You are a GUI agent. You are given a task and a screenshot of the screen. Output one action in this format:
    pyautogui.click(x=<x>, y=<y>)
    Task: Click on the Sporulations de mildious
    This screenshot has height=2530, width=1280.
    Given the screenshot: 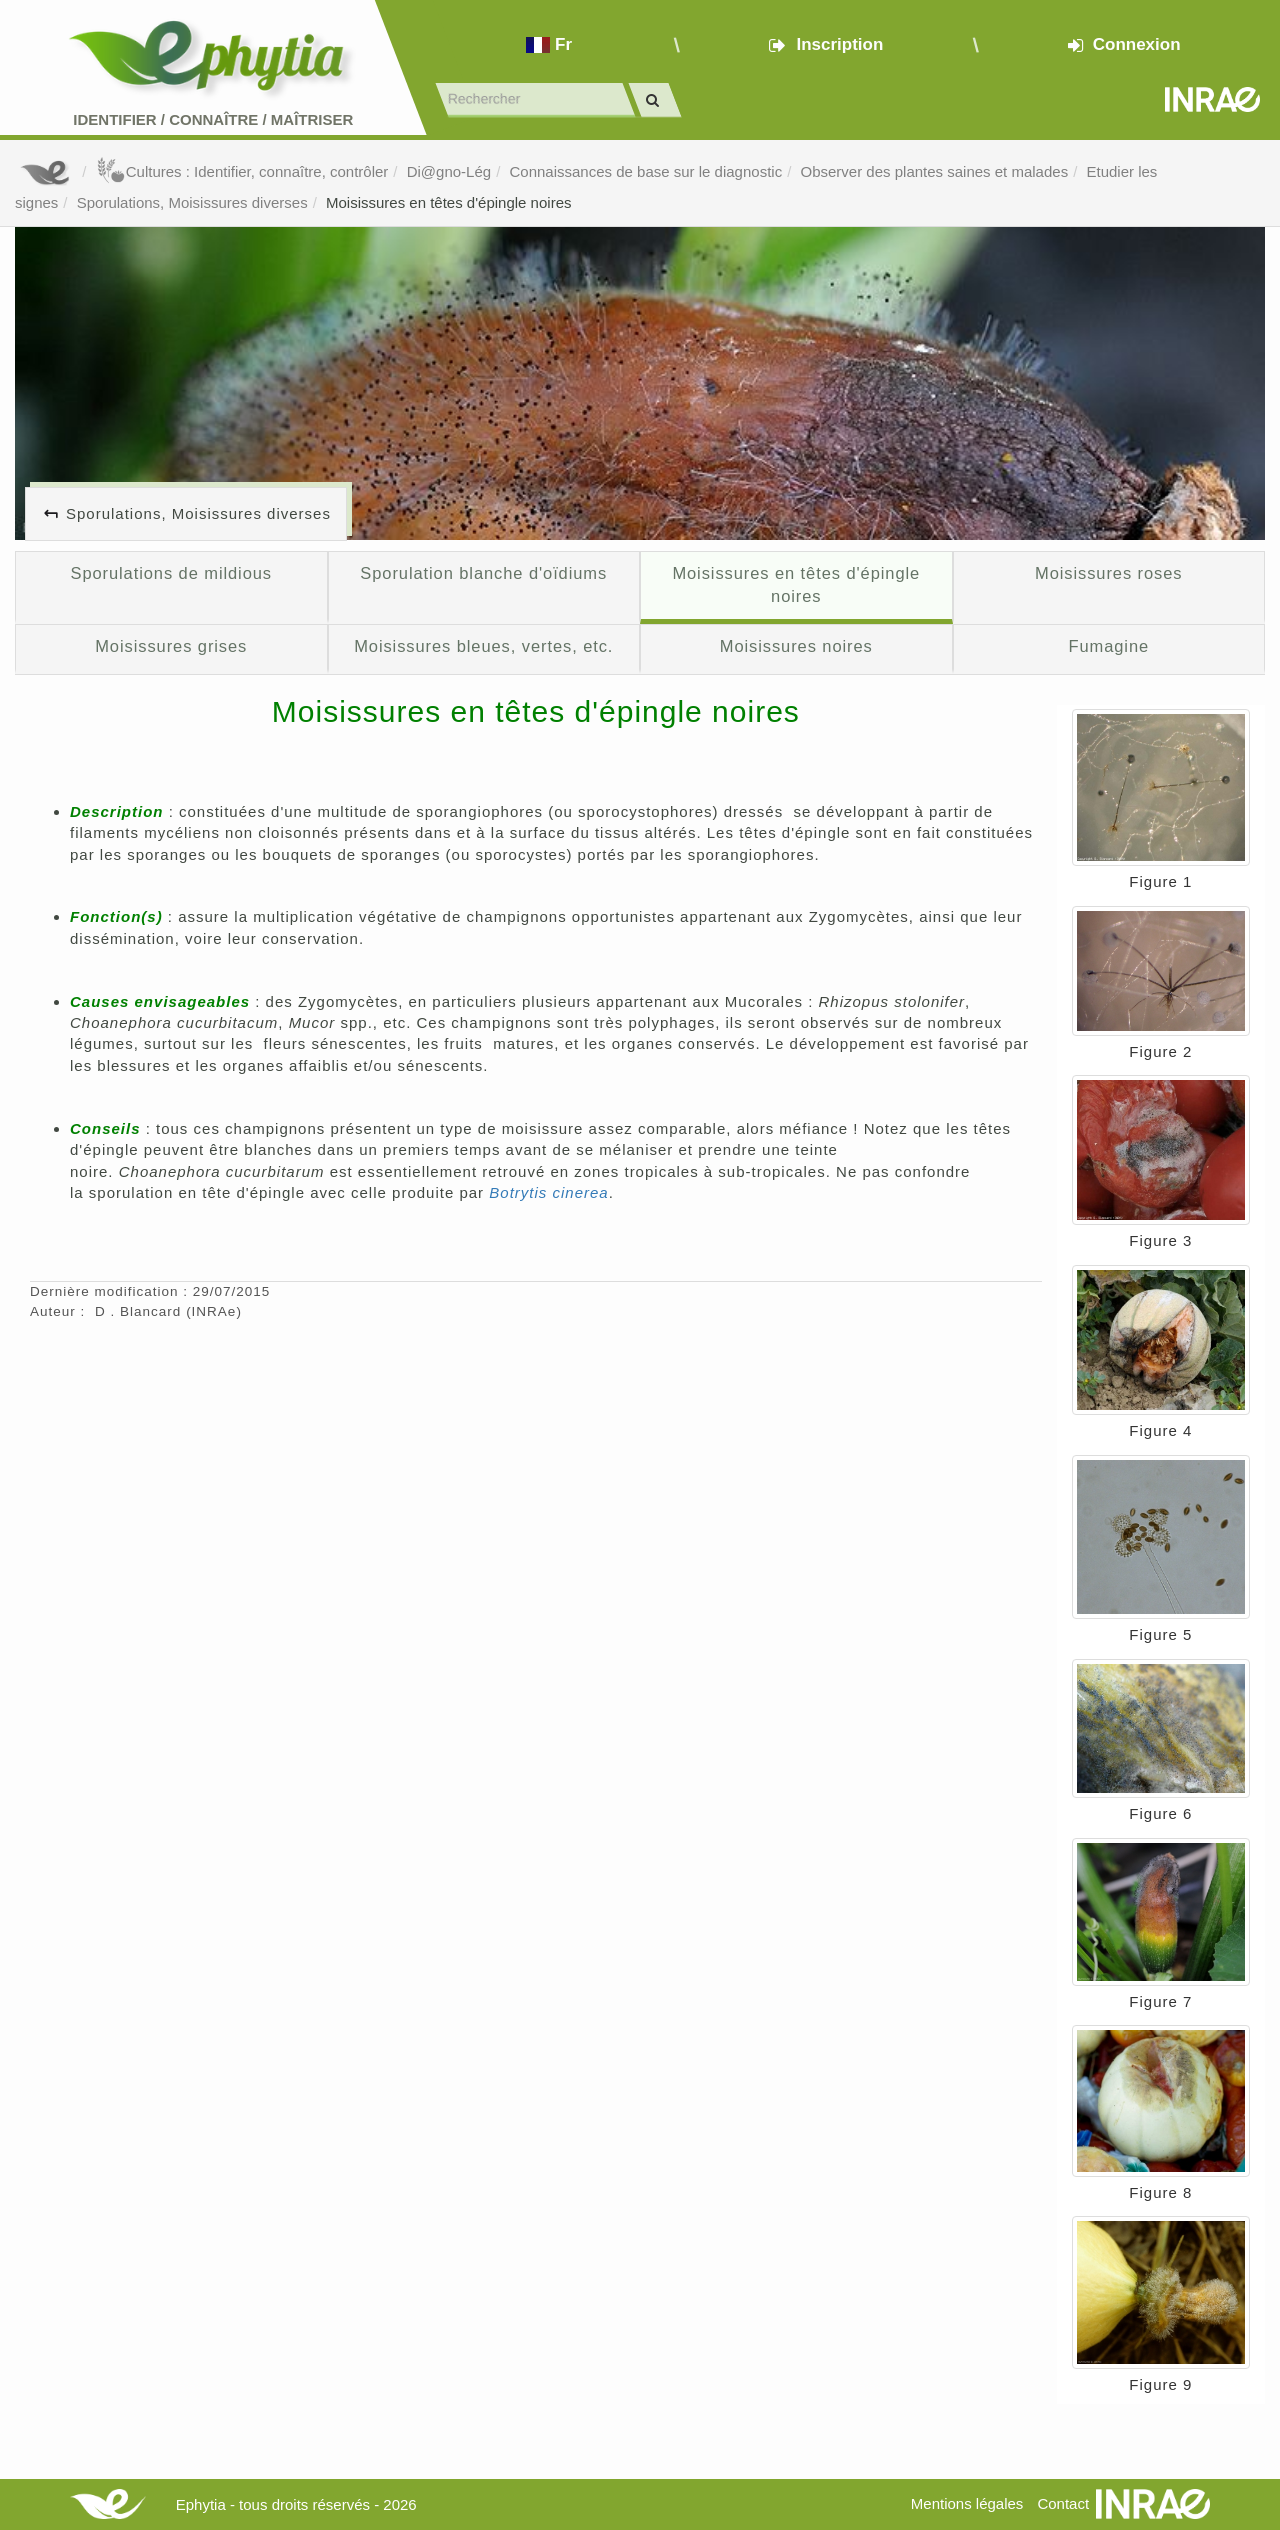 What is the action you would take?
    pyautogui.click(x=171, y=573)
    